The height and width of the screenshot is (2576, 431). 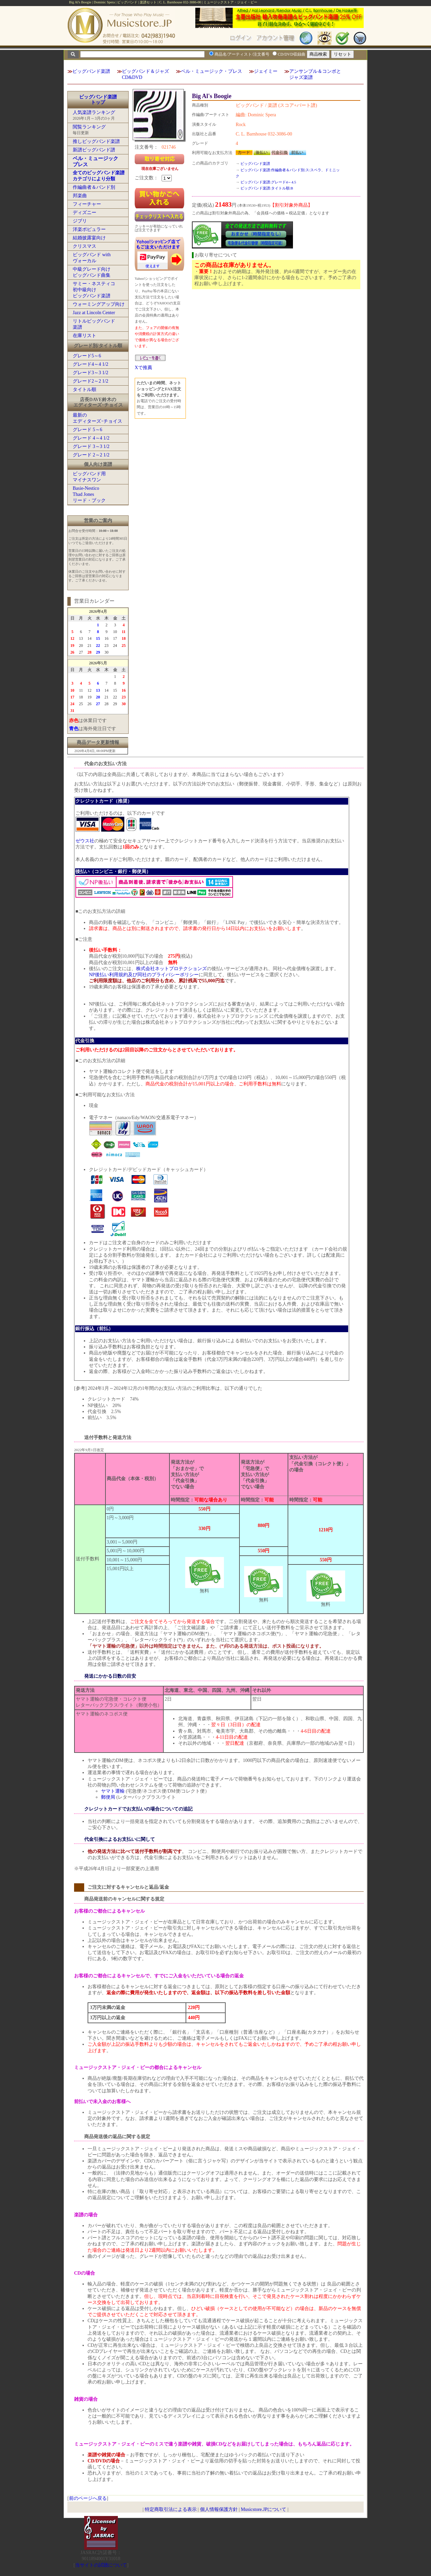 What do you see at coordinates (80, 195) in the screenshot?
I see `邦楽曲` at bounding box center [80, 195].